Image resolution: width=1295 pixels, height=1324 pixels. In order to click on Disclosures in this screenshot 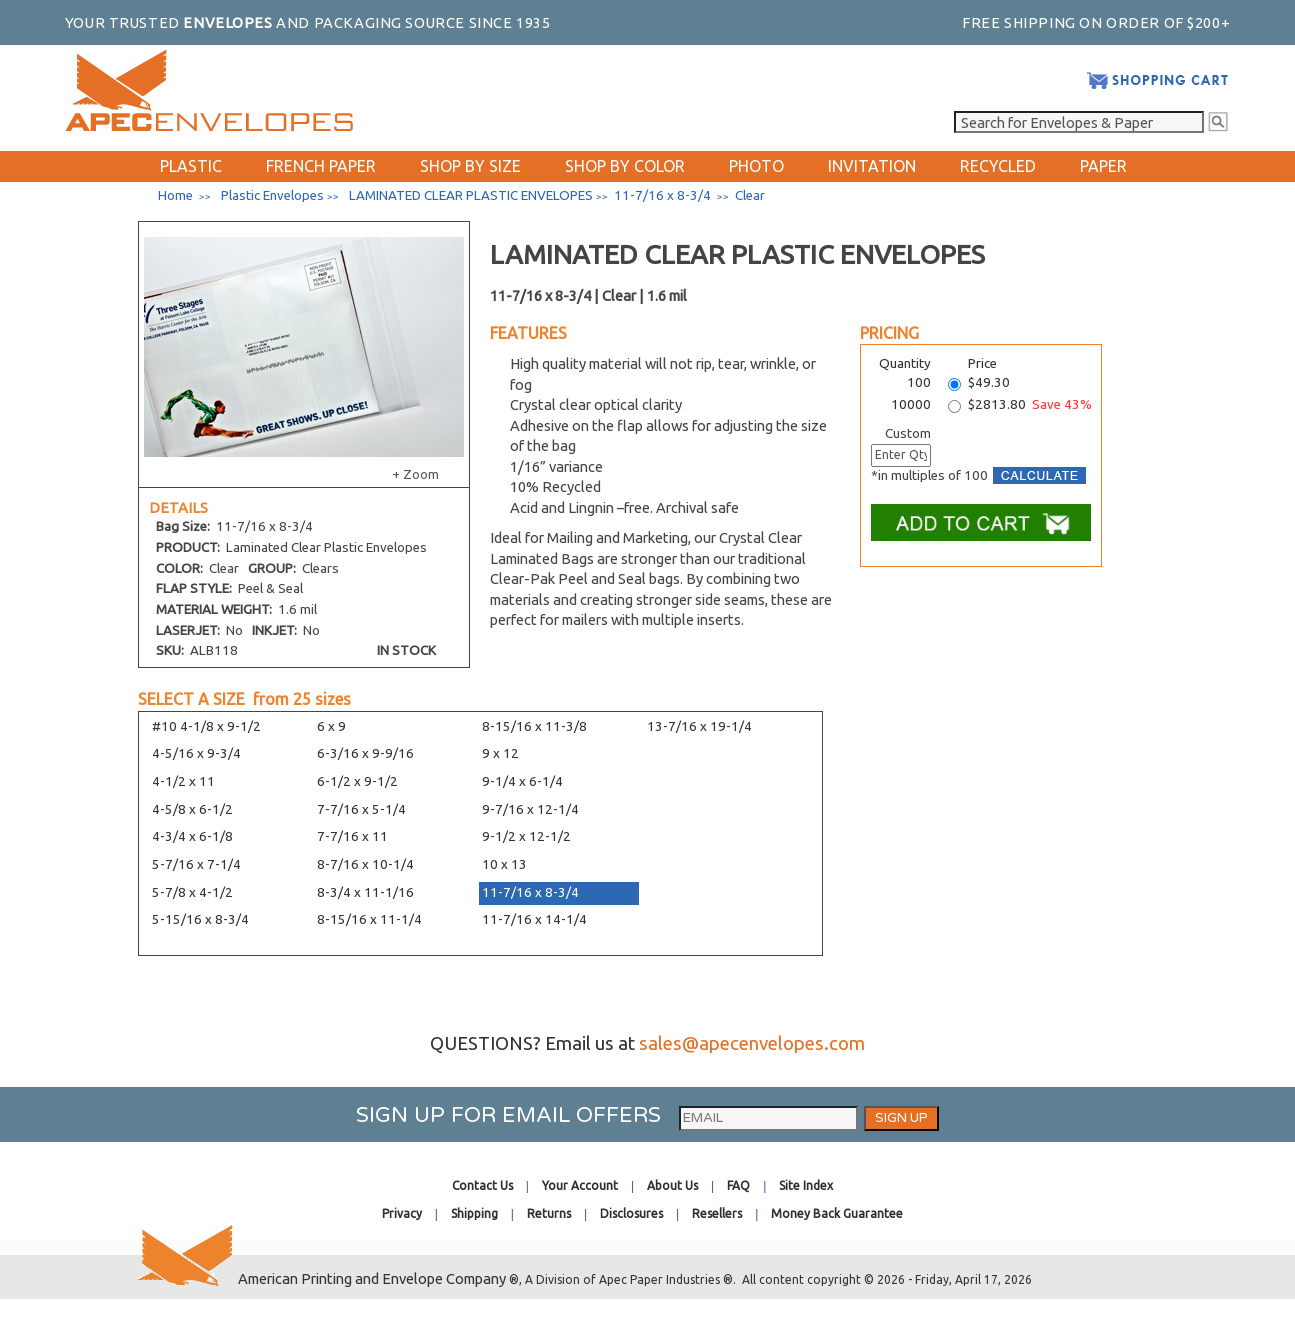, I will do `click(631, 1213)`.